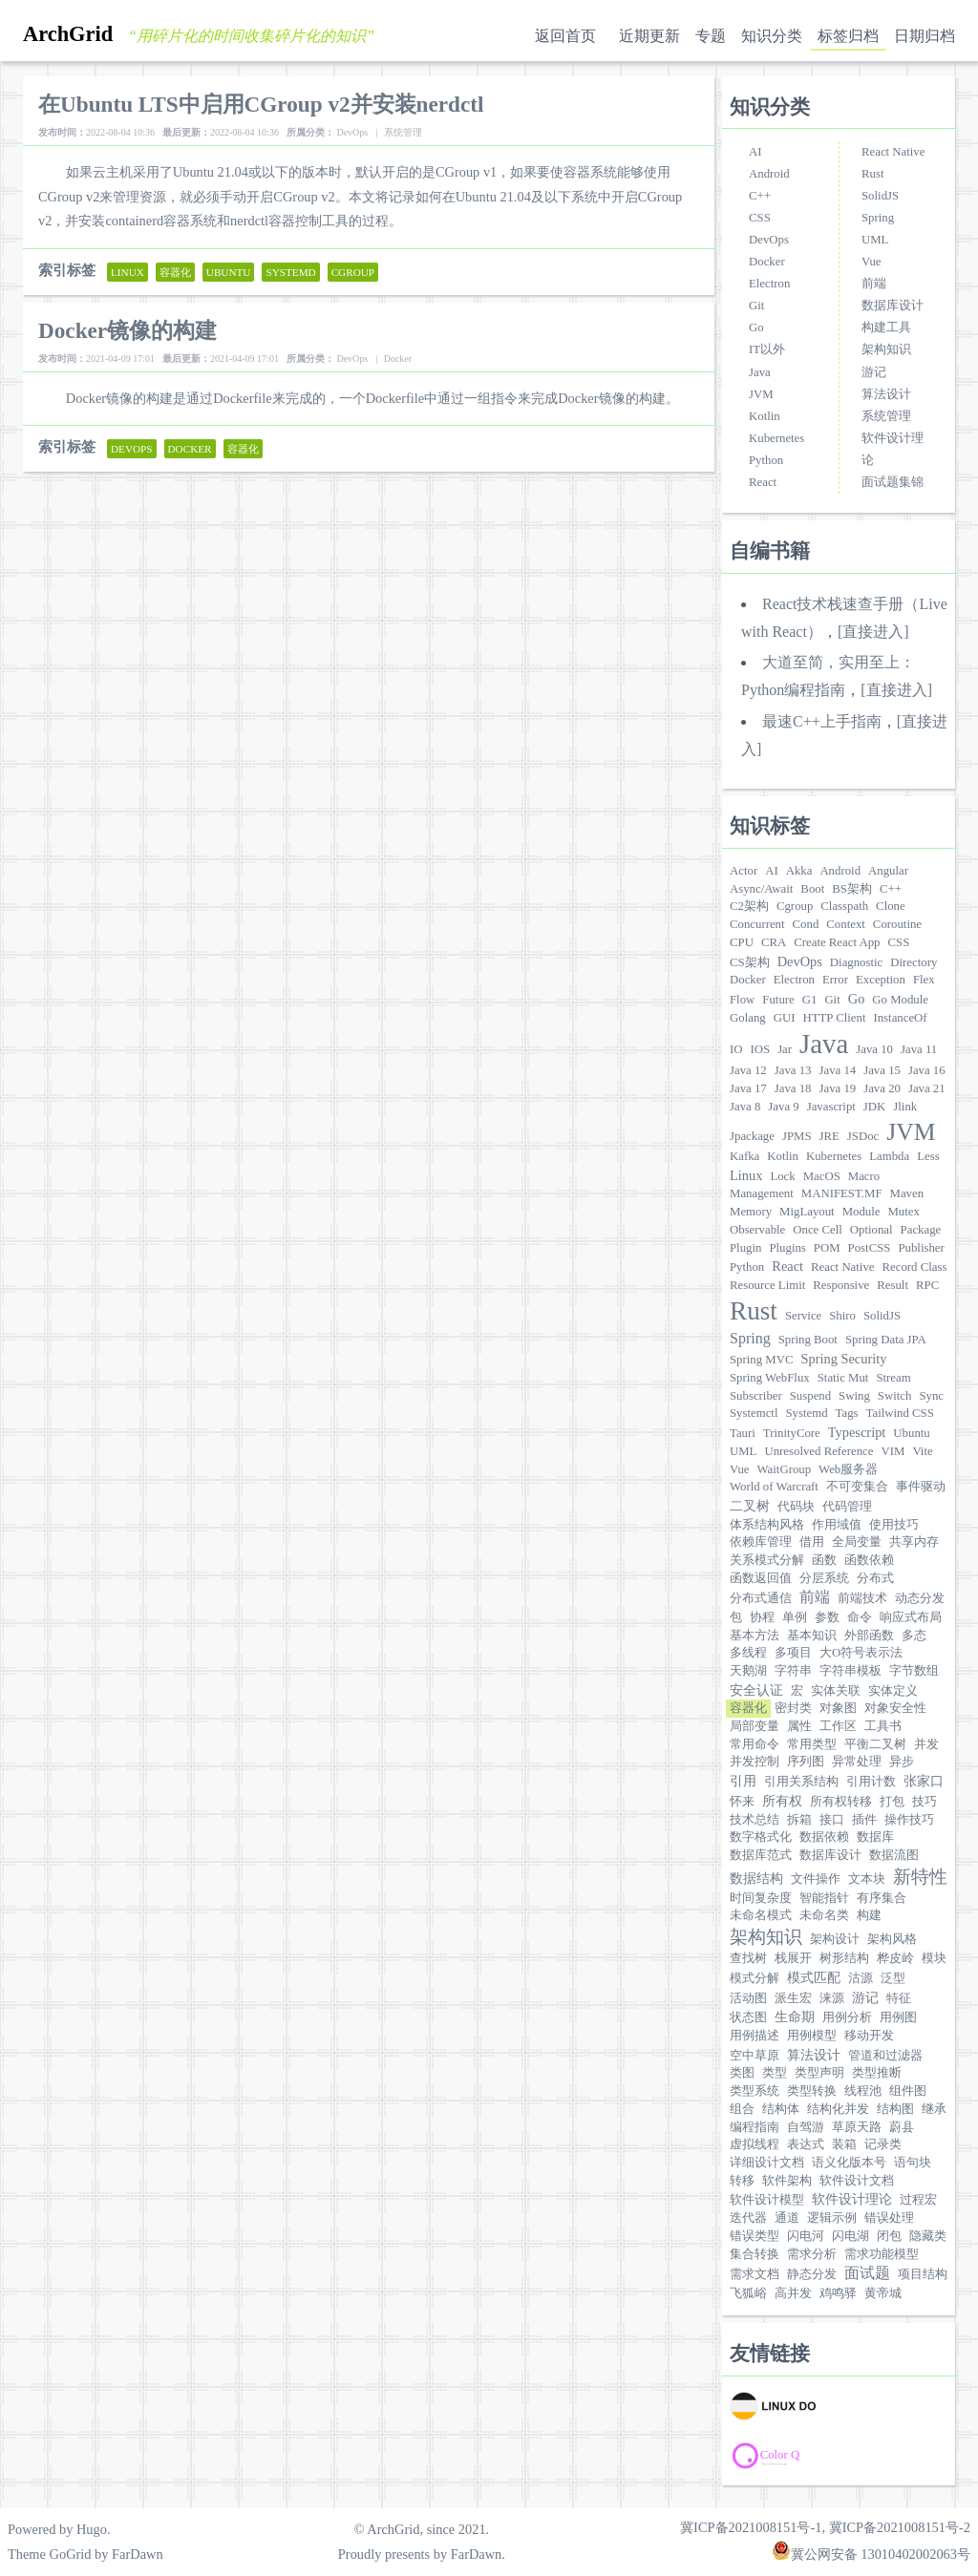  I want to click on 集合转换, so click(754, 2254).